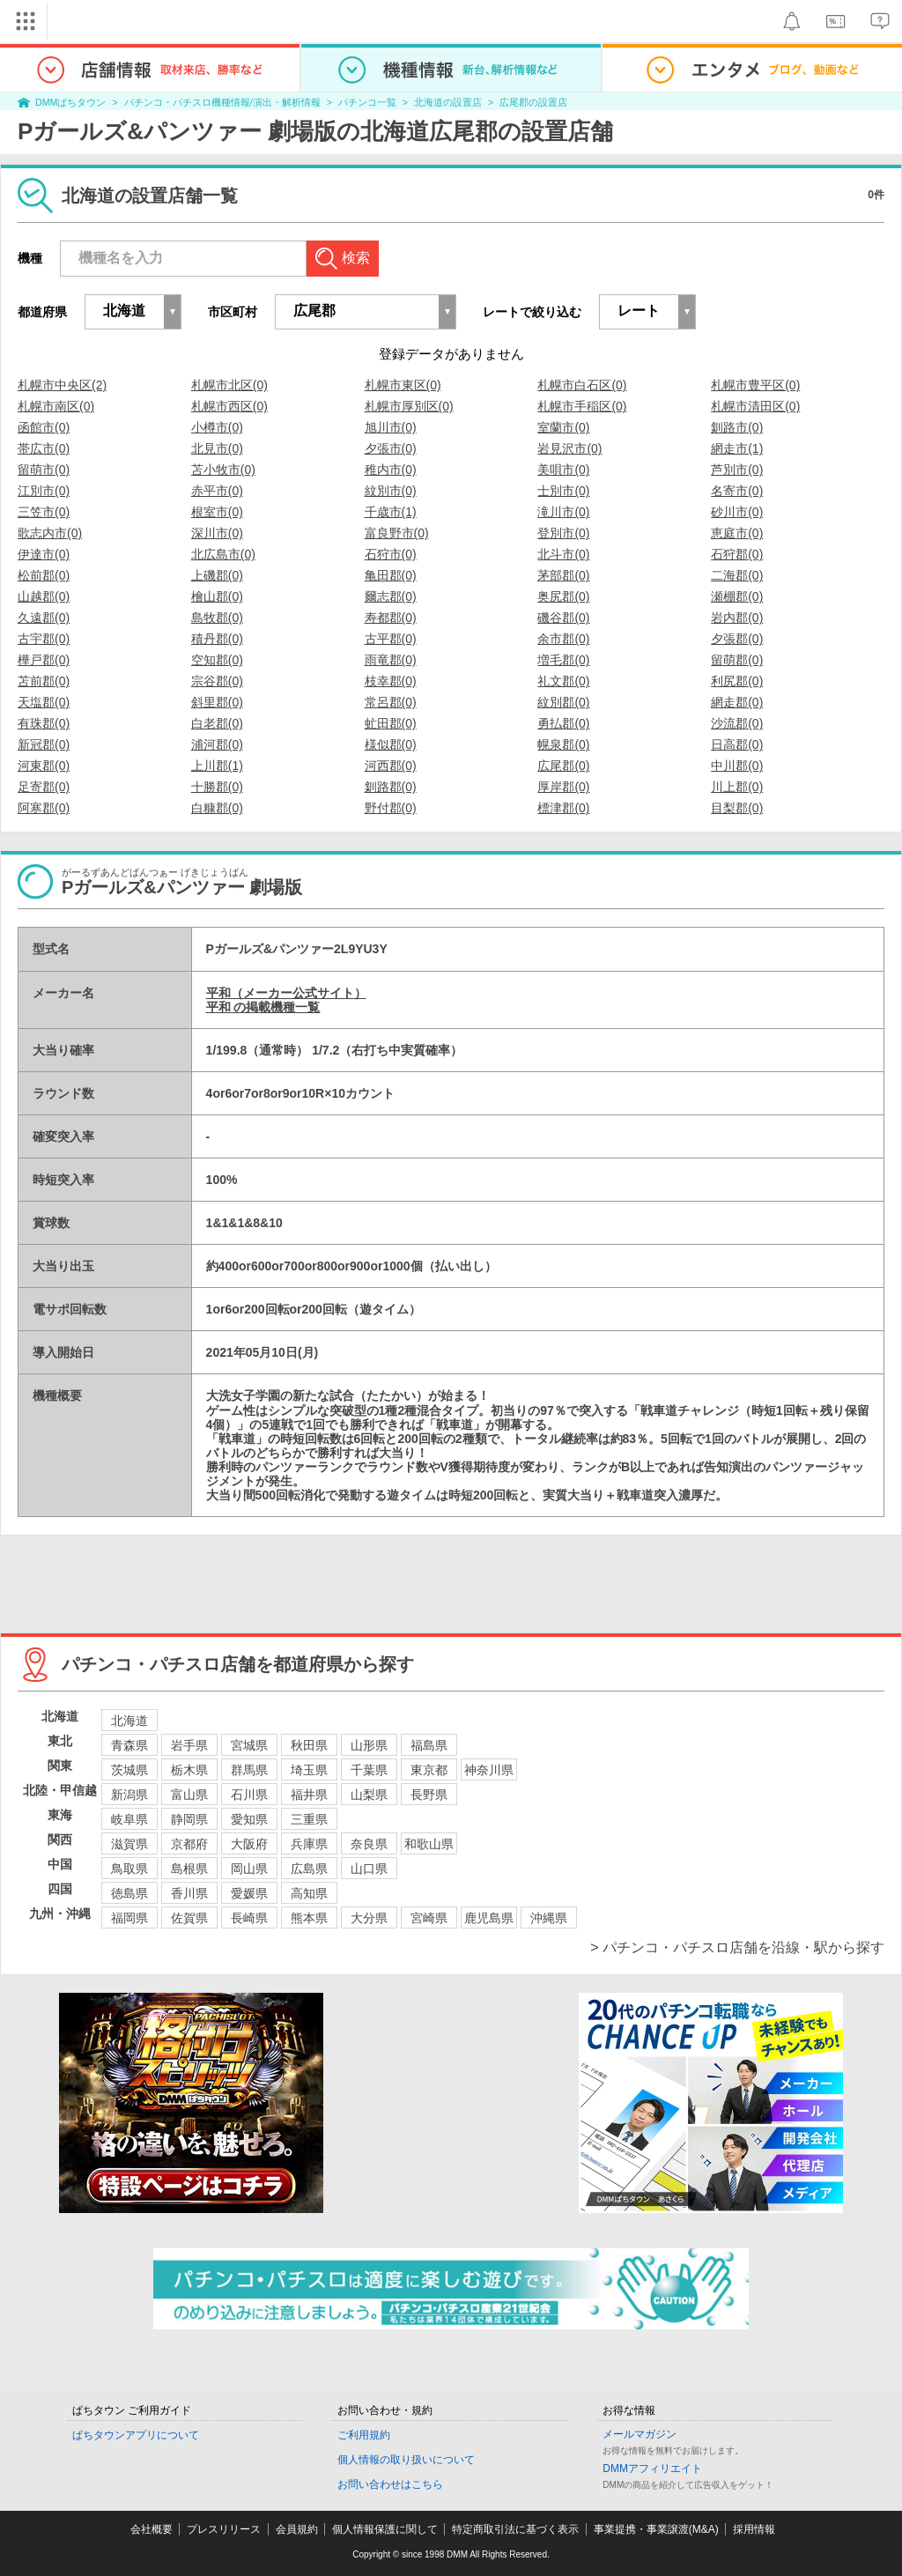  Describe the element at coordinates (391, 787) in the screenshot. I see `釧路郡(0)` at that location.